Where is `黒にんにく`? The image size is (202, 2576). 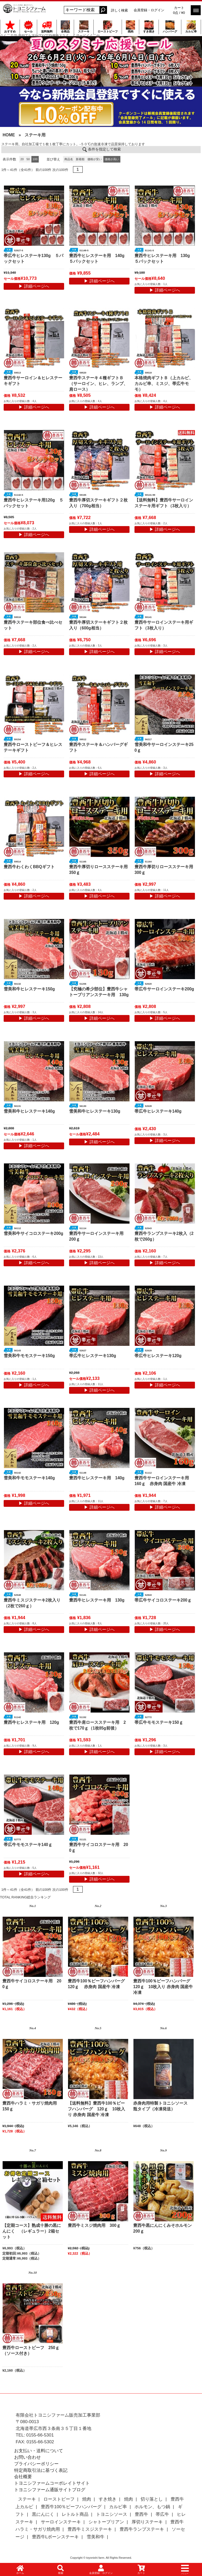 黒にんにく is located at coordinates (43, 2514).